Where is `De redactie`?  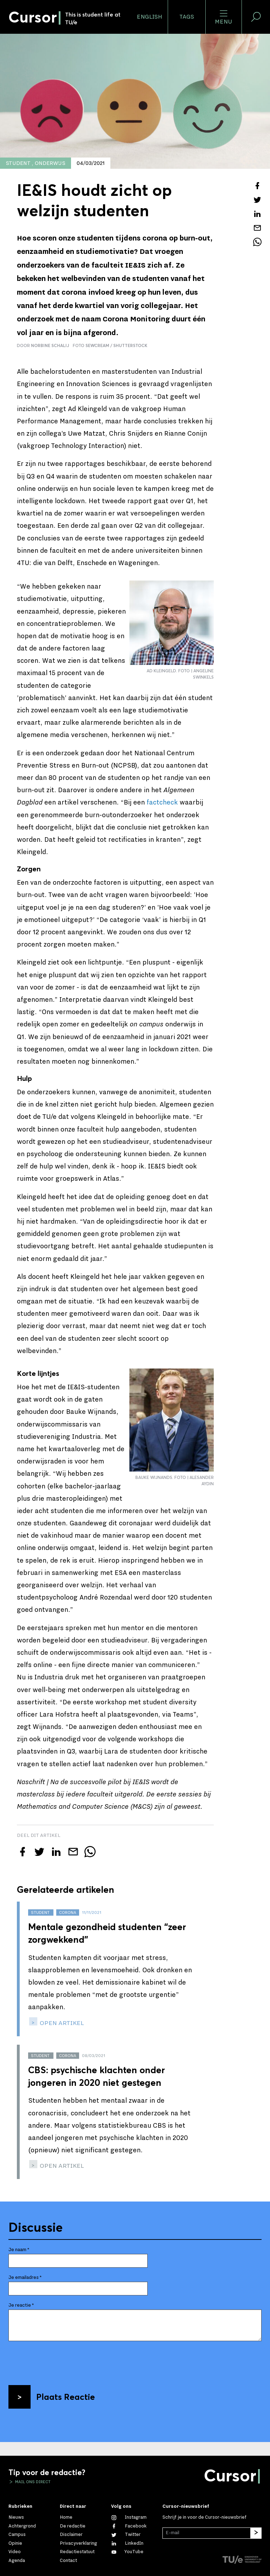 De redactie is located at coordinates (72, 2526).